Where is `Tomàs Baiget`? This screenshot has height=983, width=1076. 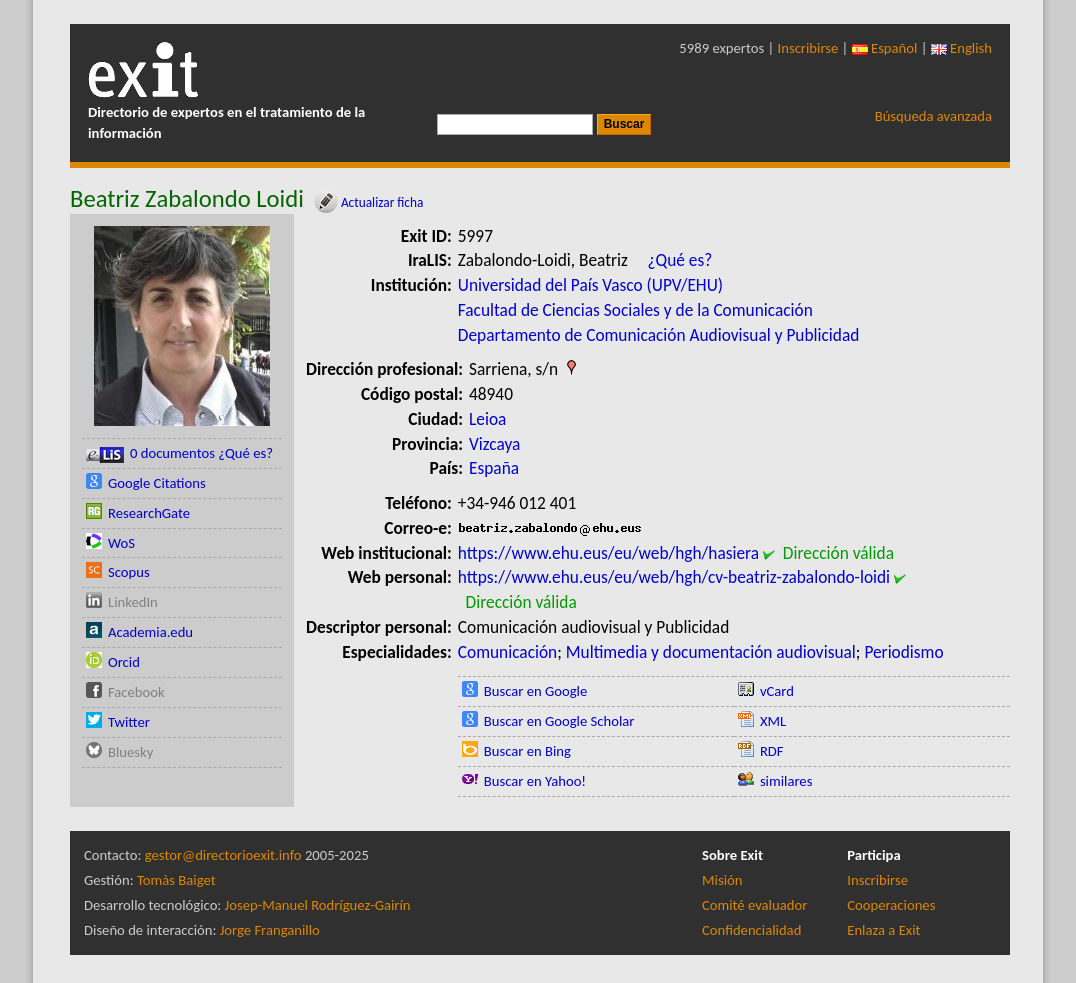 Tomàs Baiget is located at coordinates (176, 880).